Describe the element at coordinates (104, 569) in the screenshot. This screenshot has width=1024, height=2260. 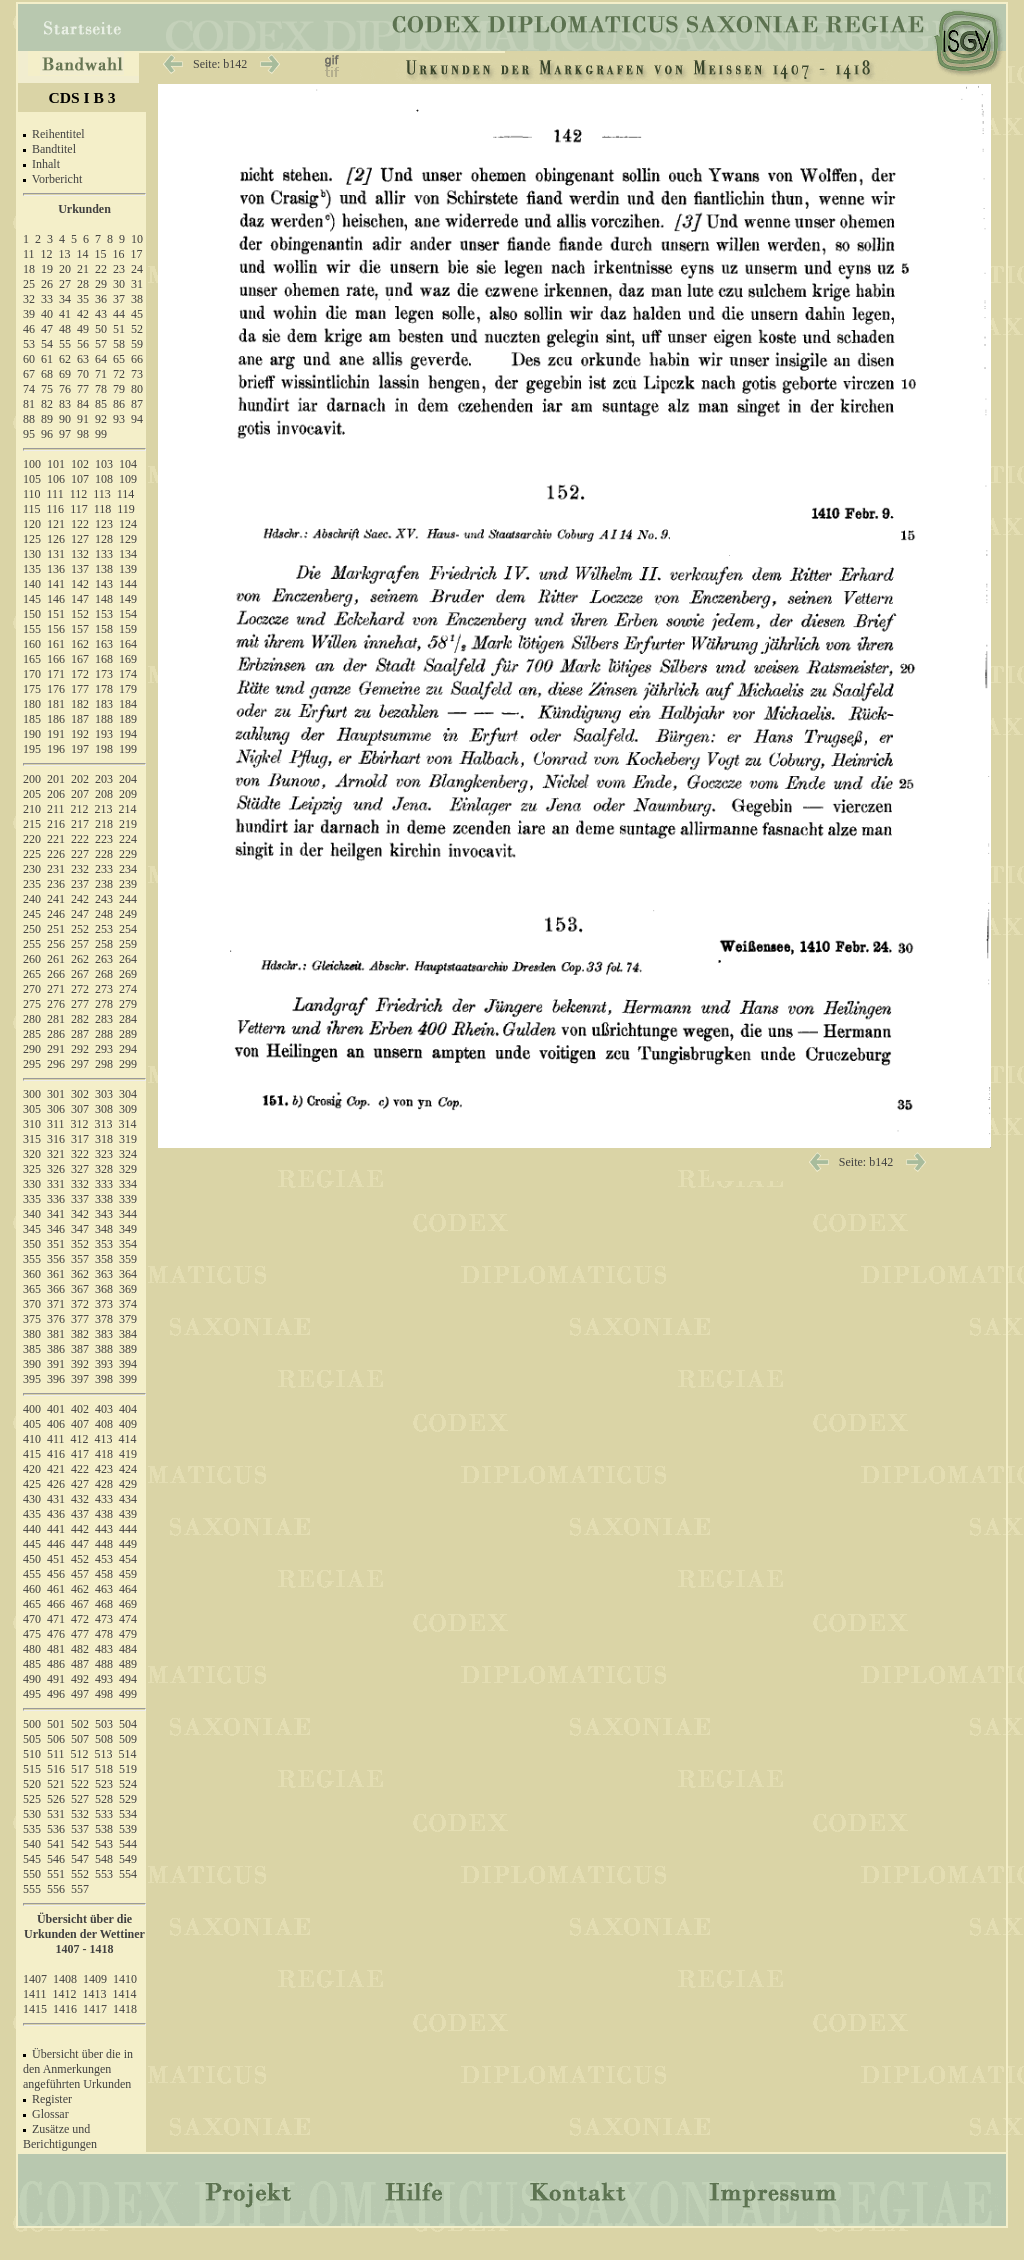
I see `138` at that location.